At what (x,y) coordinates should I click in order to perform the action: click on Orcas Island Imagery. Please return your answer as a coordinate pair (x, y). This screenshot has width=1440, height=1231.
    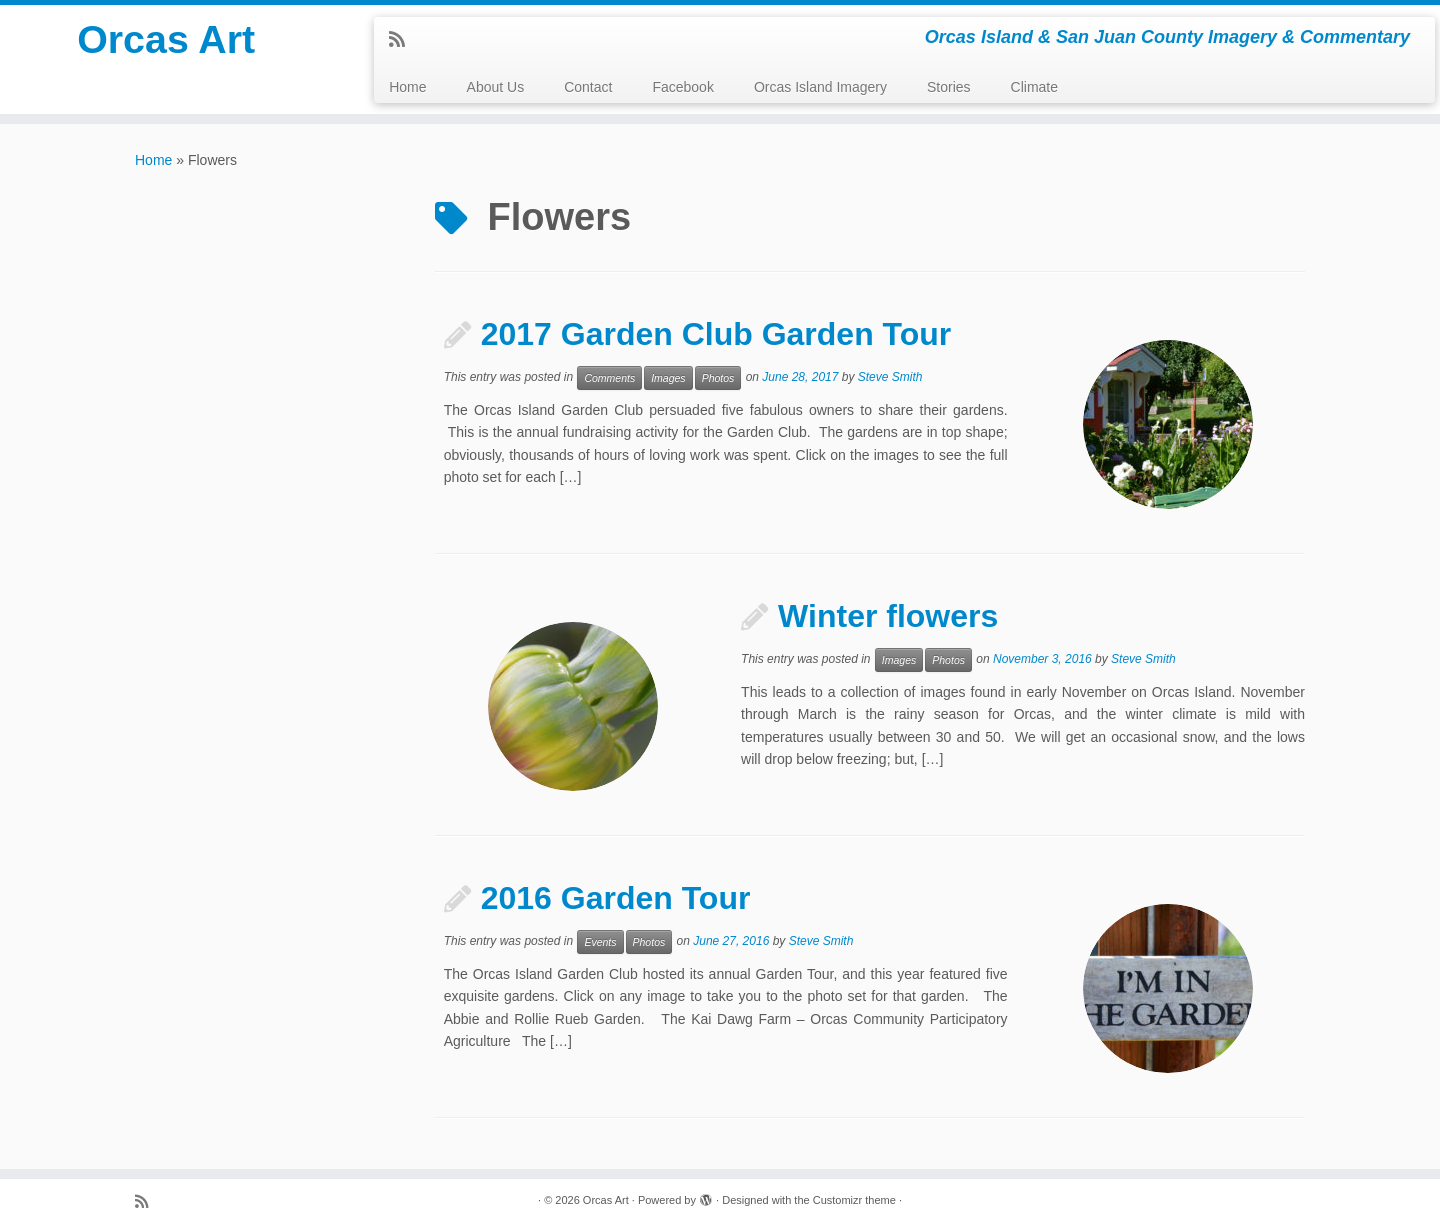
    Looking at the image, I should click on (820, 87).